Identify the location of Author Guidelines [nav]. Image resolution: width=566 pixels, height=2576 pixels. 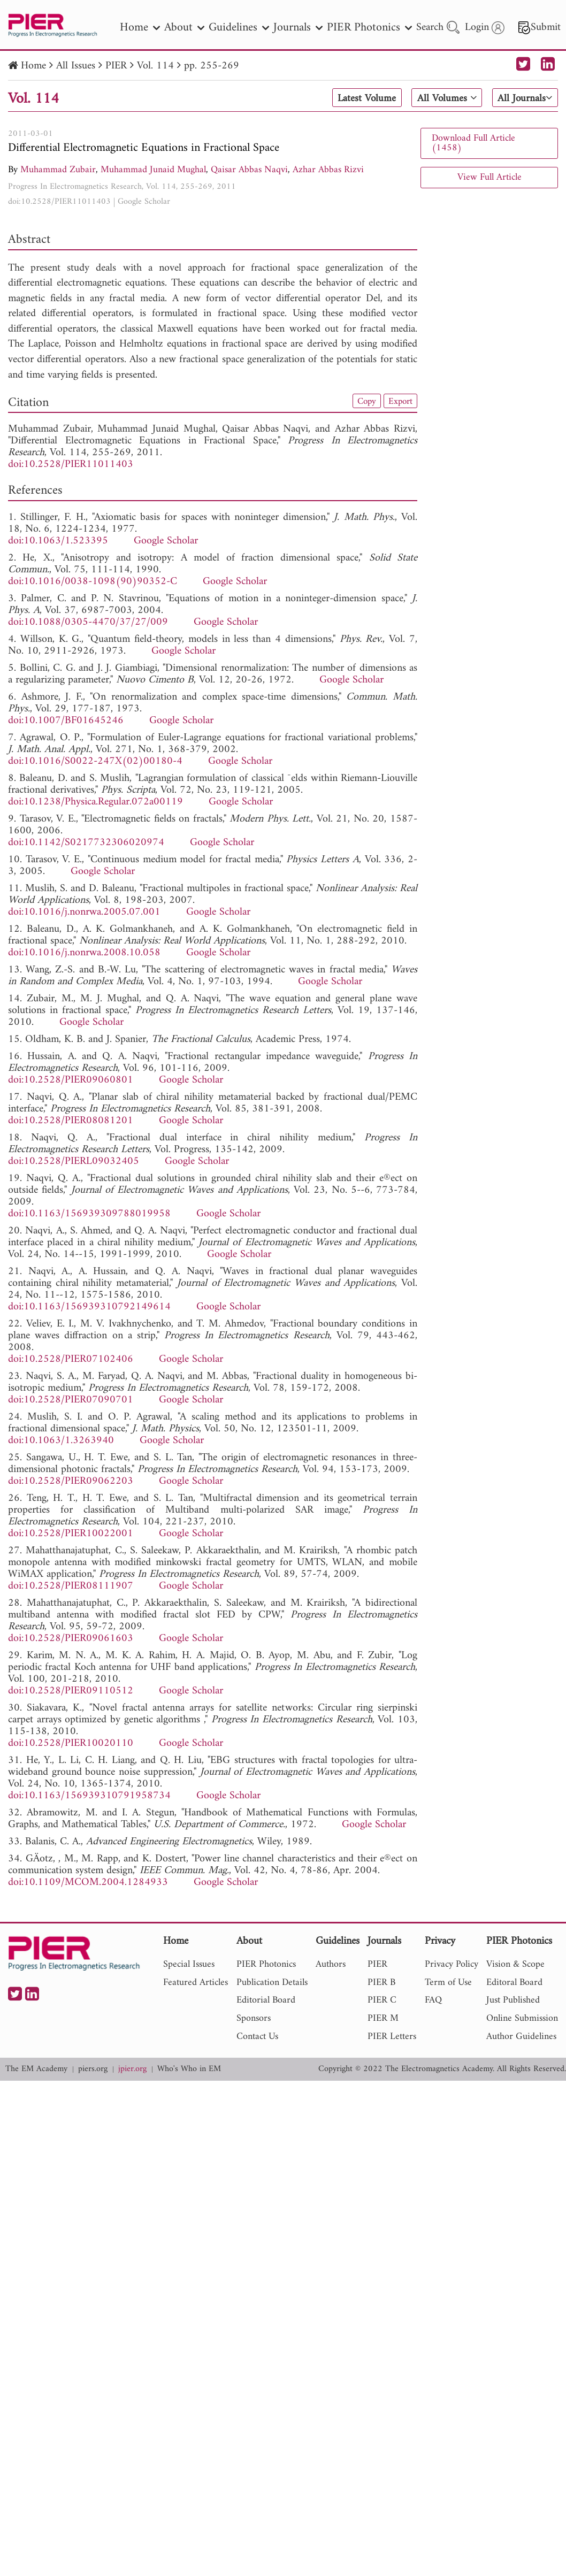
(521, 2036).